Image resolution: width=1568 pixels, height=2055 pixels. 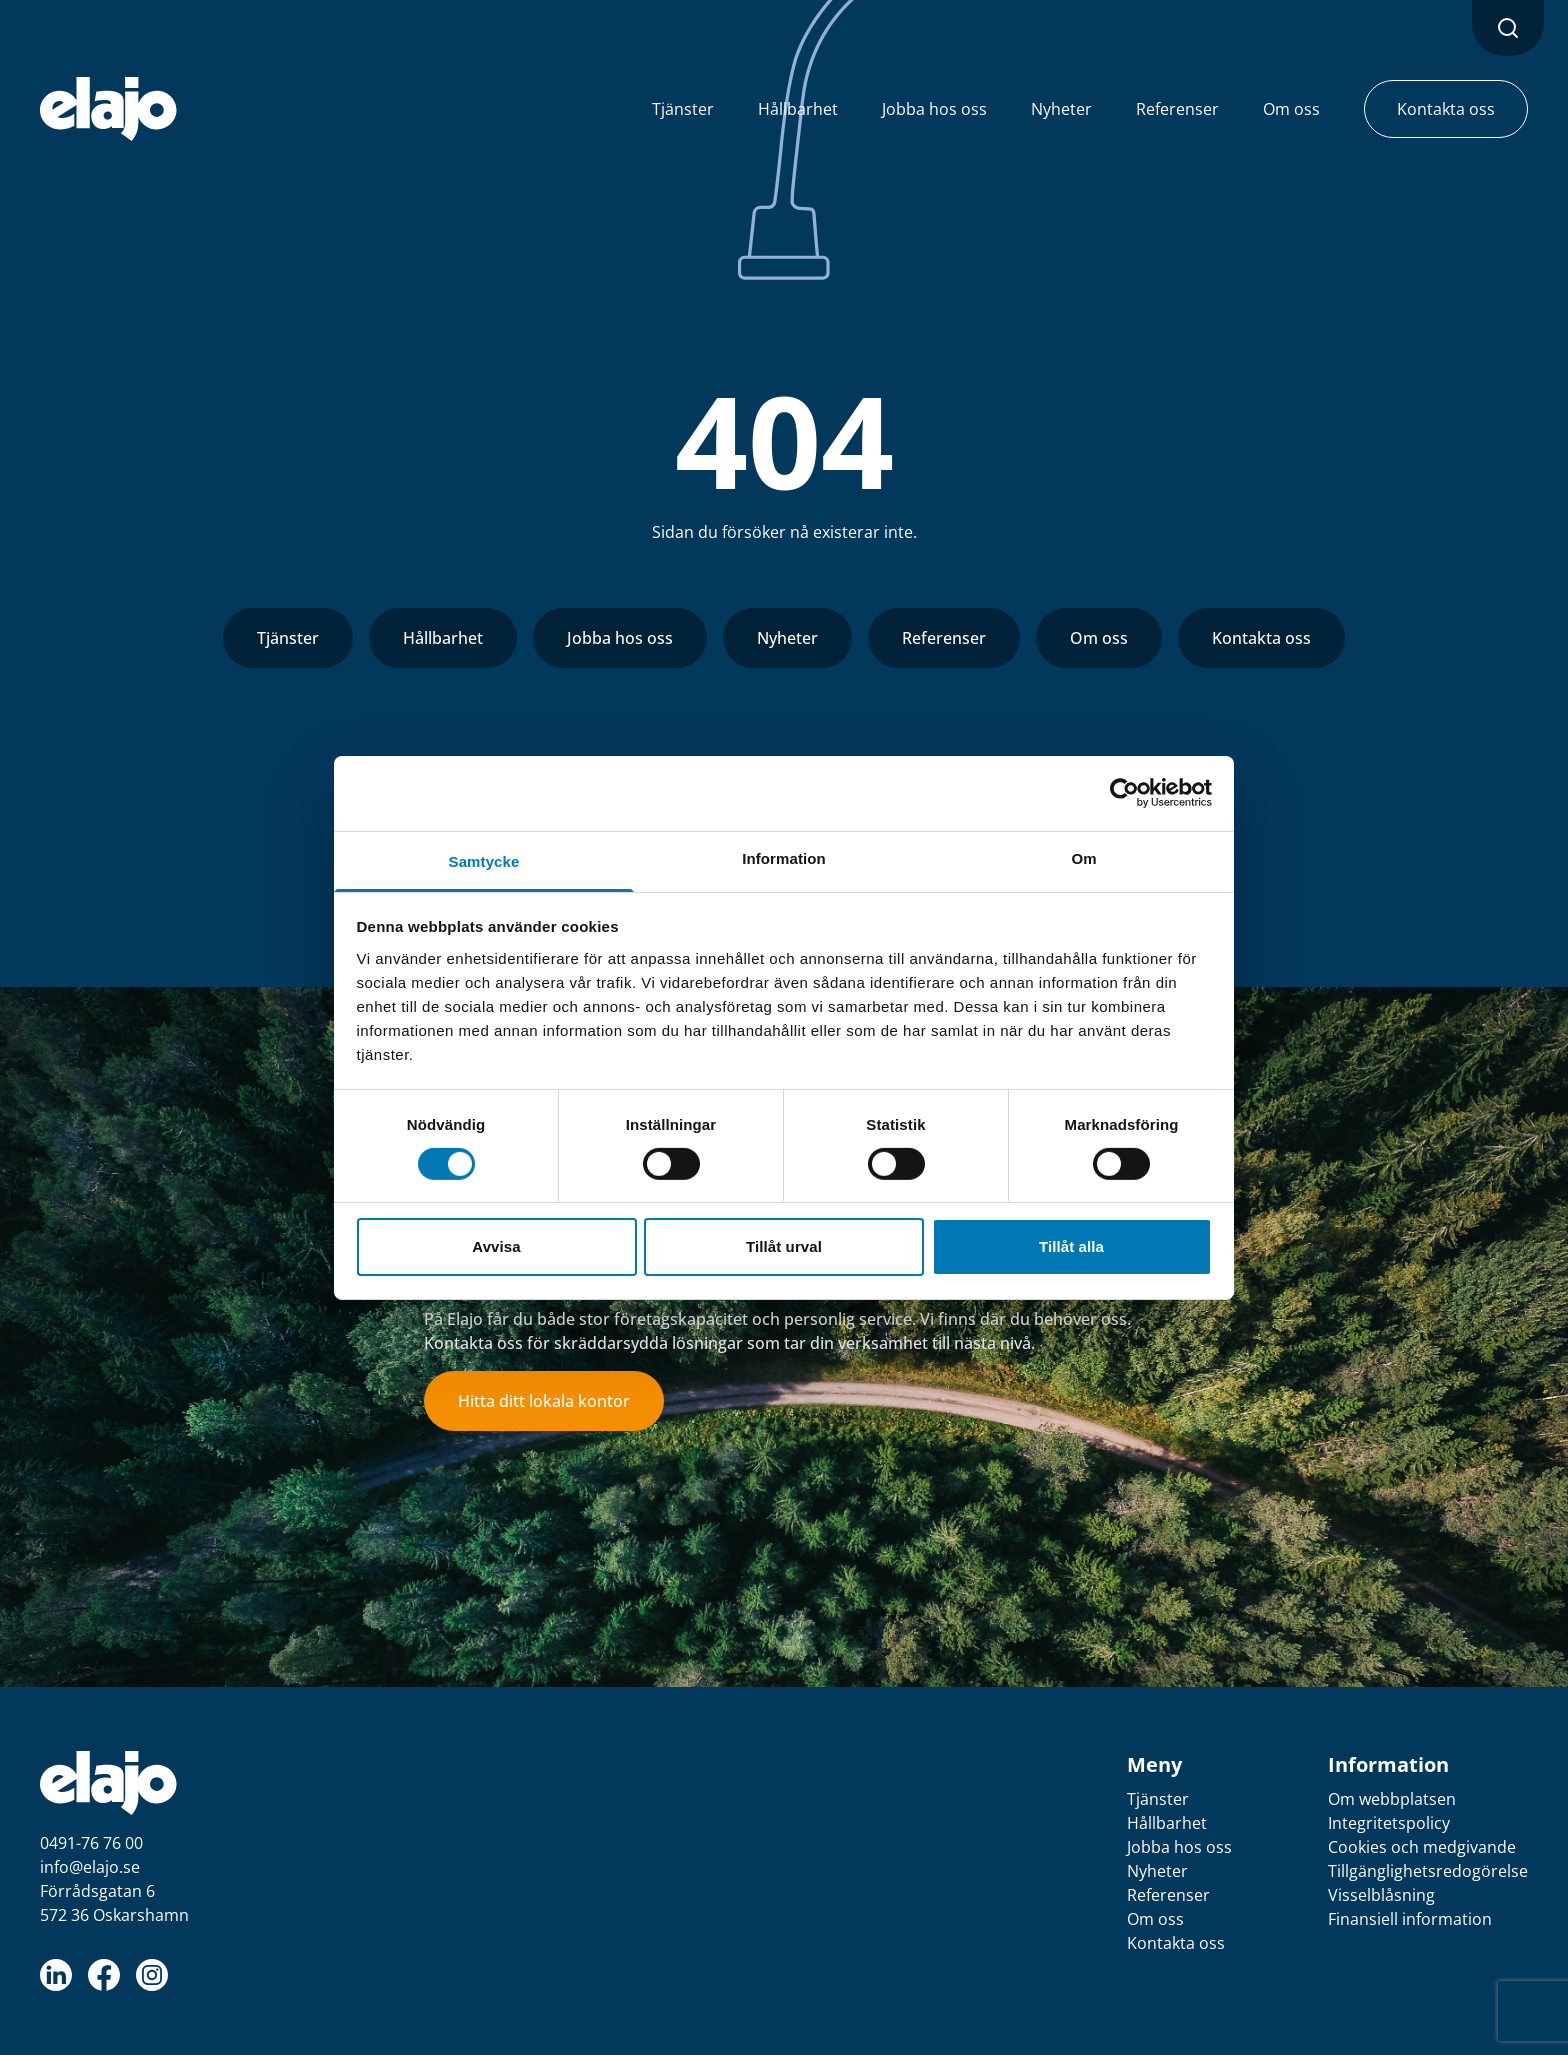 I want to click on Referenser, so click(x=944, y=638).